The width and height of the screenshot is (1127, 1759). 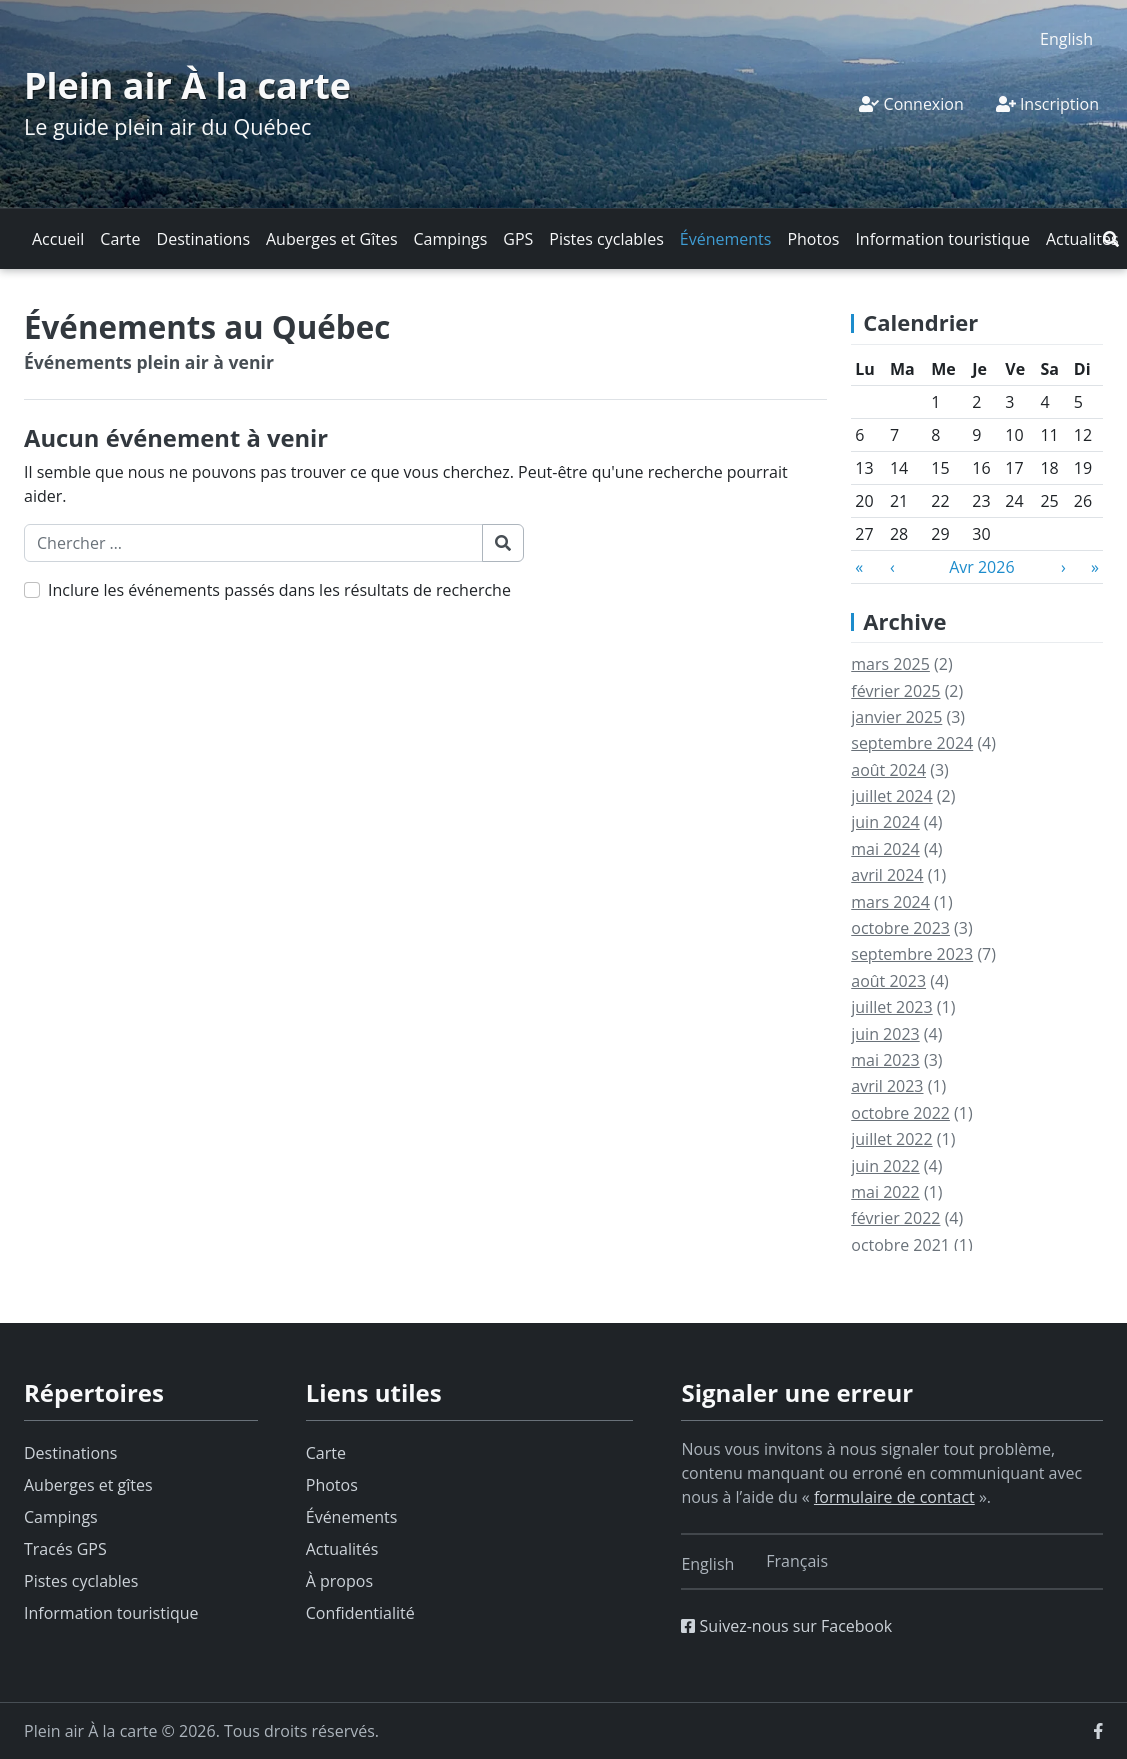 I want to click on septembre 2024, so click(x=912, y=743).